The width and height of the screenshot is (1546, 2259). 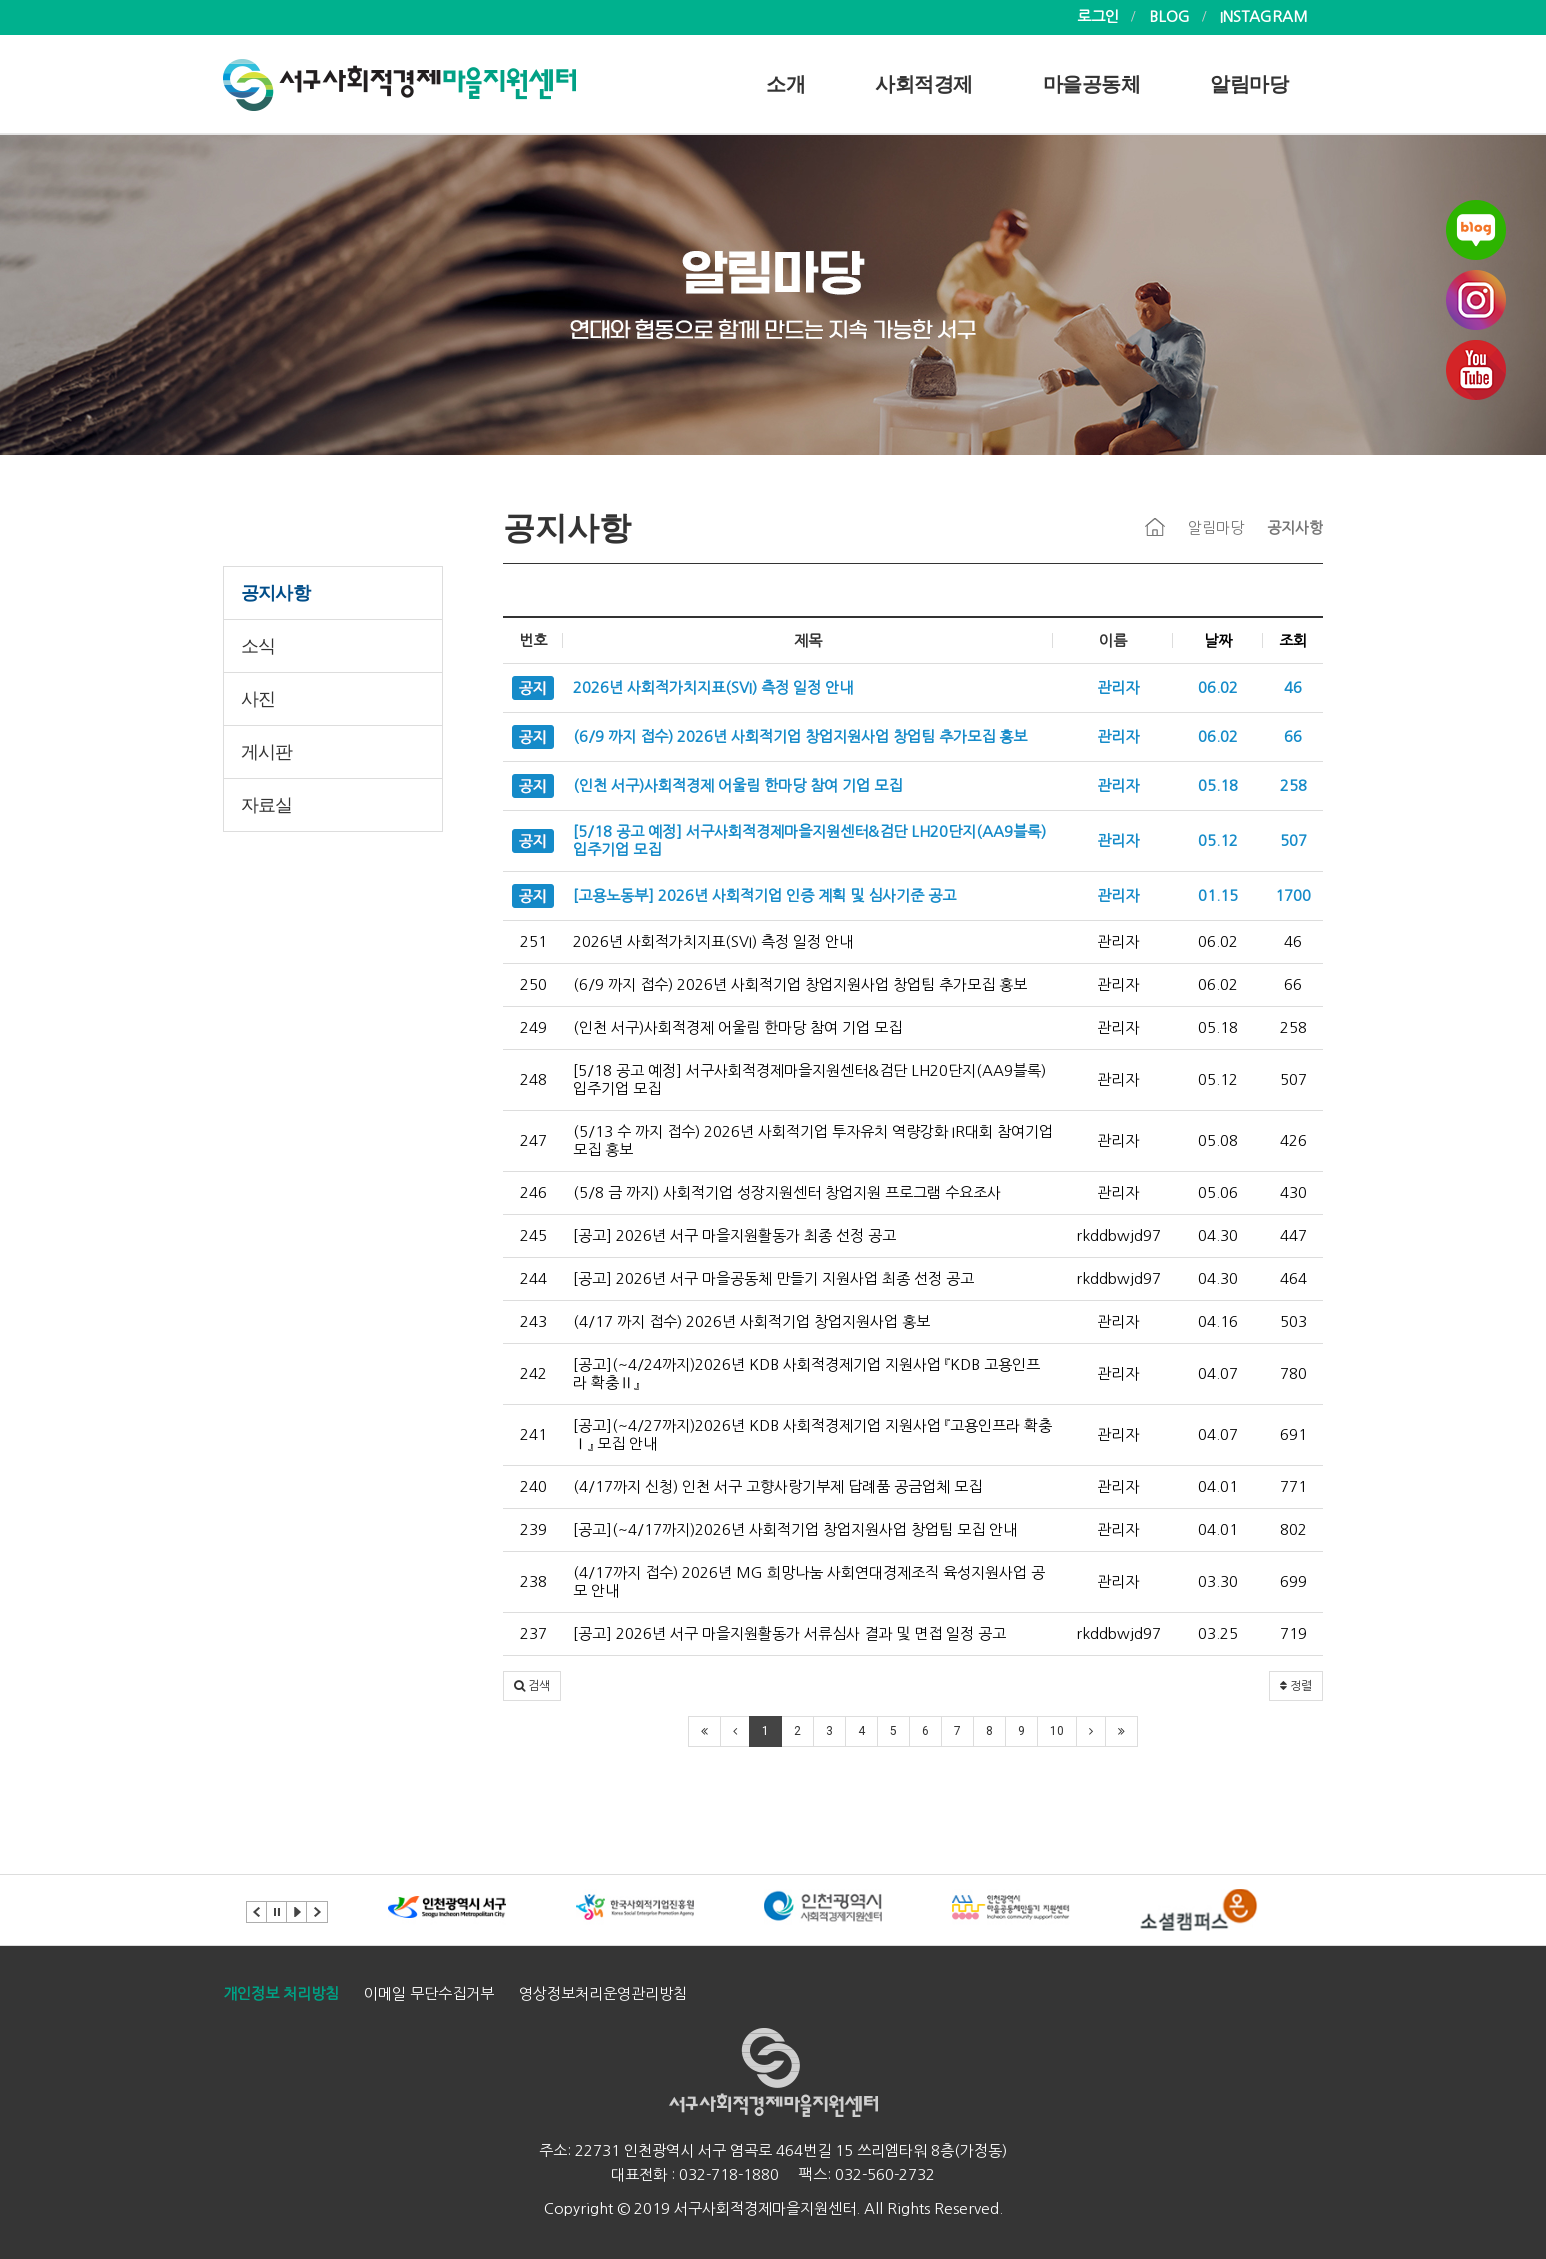 I want to click on [공고](~4/27까지)2026년 KDB 사회적경제기업 지원사업 『고용인프라 확충Ⅰ』 모집 안내, so click(x=812, y=1434).